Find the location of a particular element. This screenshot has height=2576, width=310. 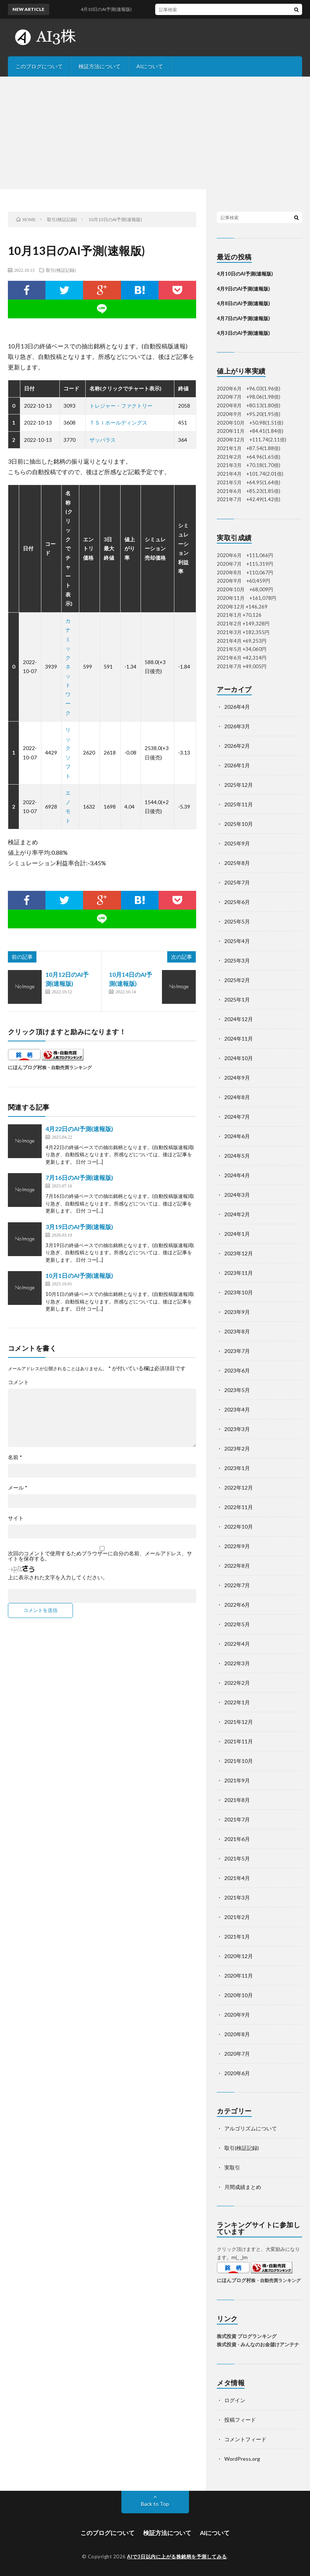

2025年9月 is located at coordinates (237, 843).